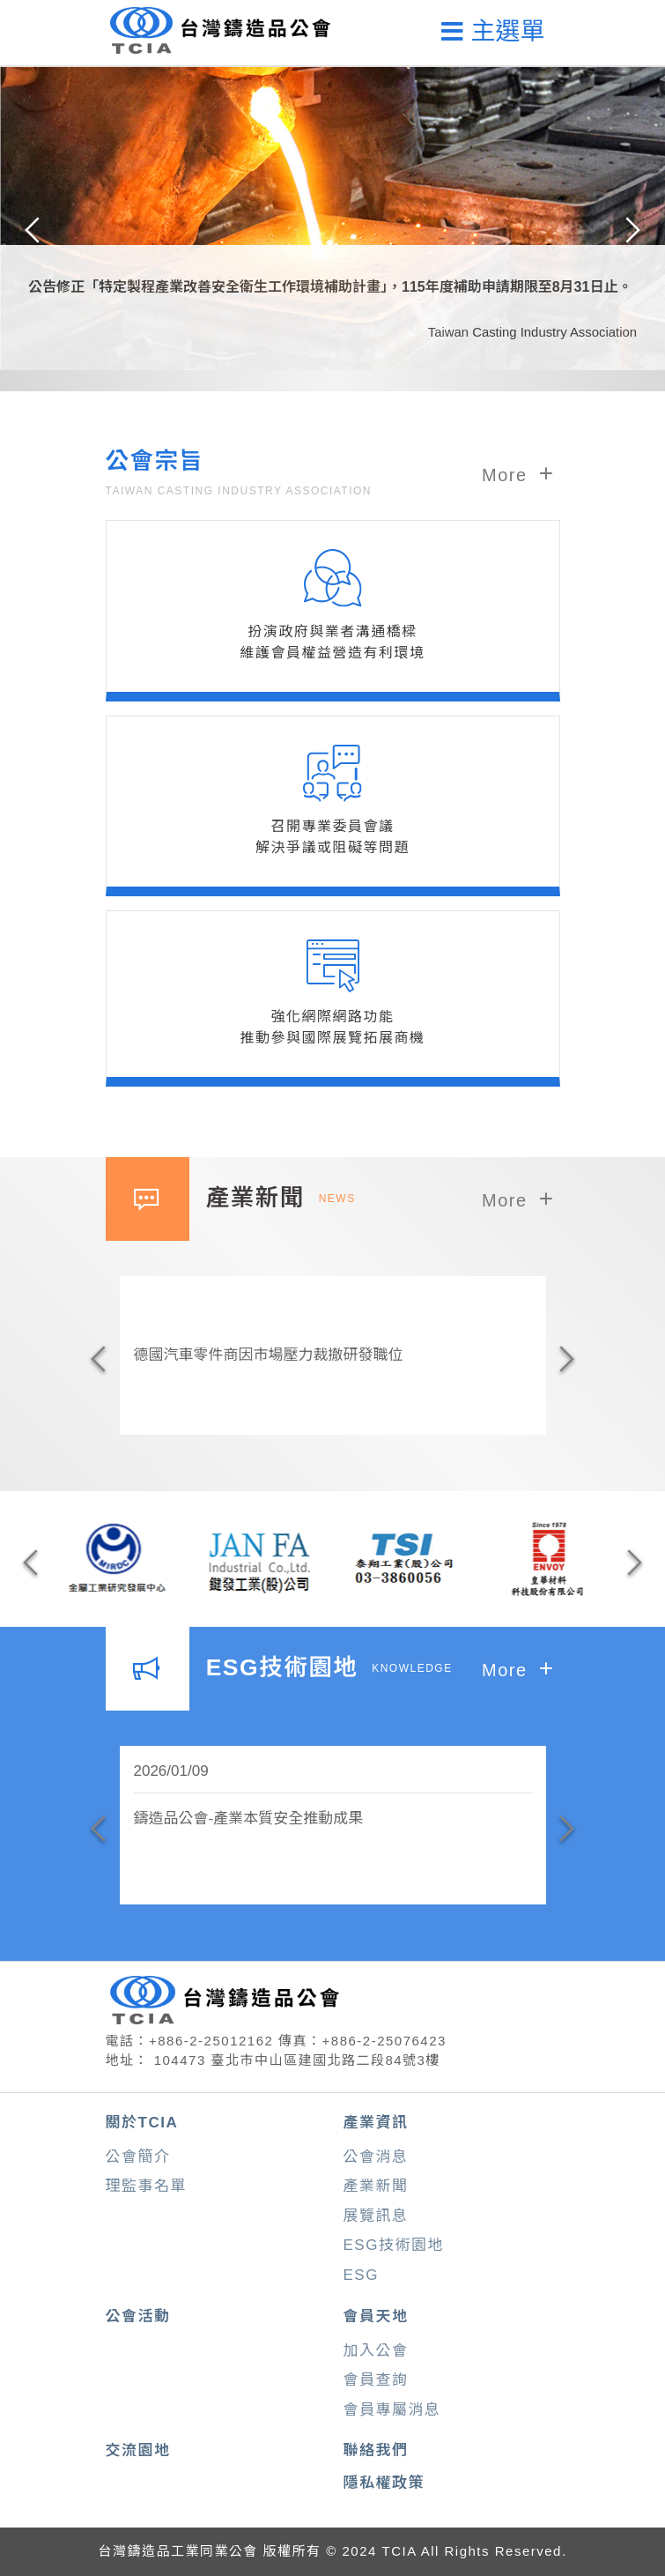 Image resolution: width=665 pixels, height=2576 pixels. What do you see at coordinates (376, 2216) in the screenshot?
I see `展覽訊息` at bounding box center [376, 2216].